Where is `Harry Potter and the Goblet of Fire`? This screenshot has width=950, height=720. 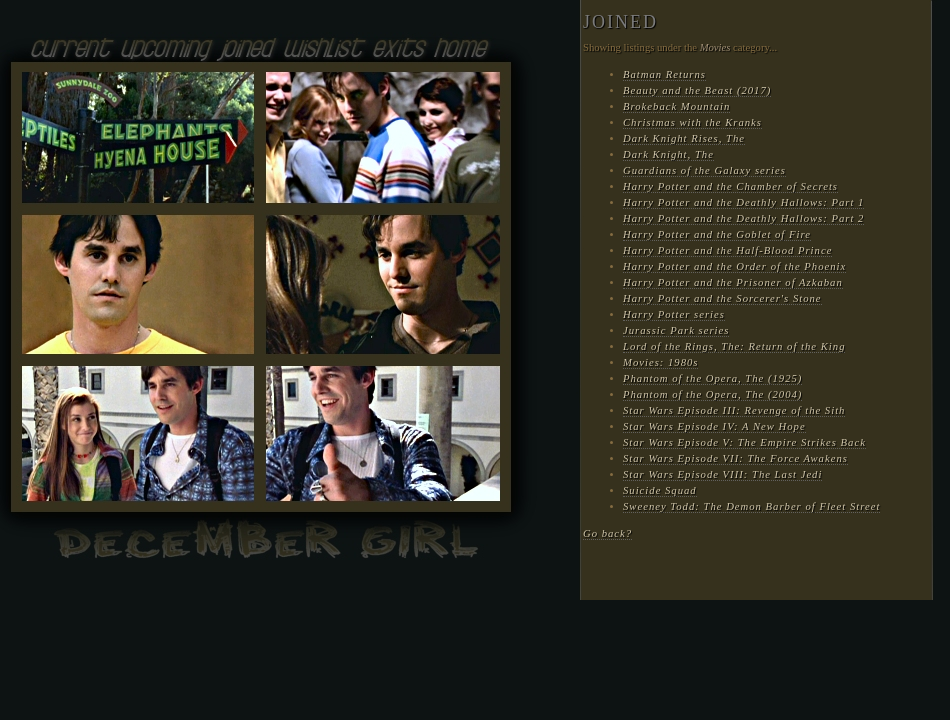 Harry Potter and the Goblet of Fire is located at coordinates (717, 234).